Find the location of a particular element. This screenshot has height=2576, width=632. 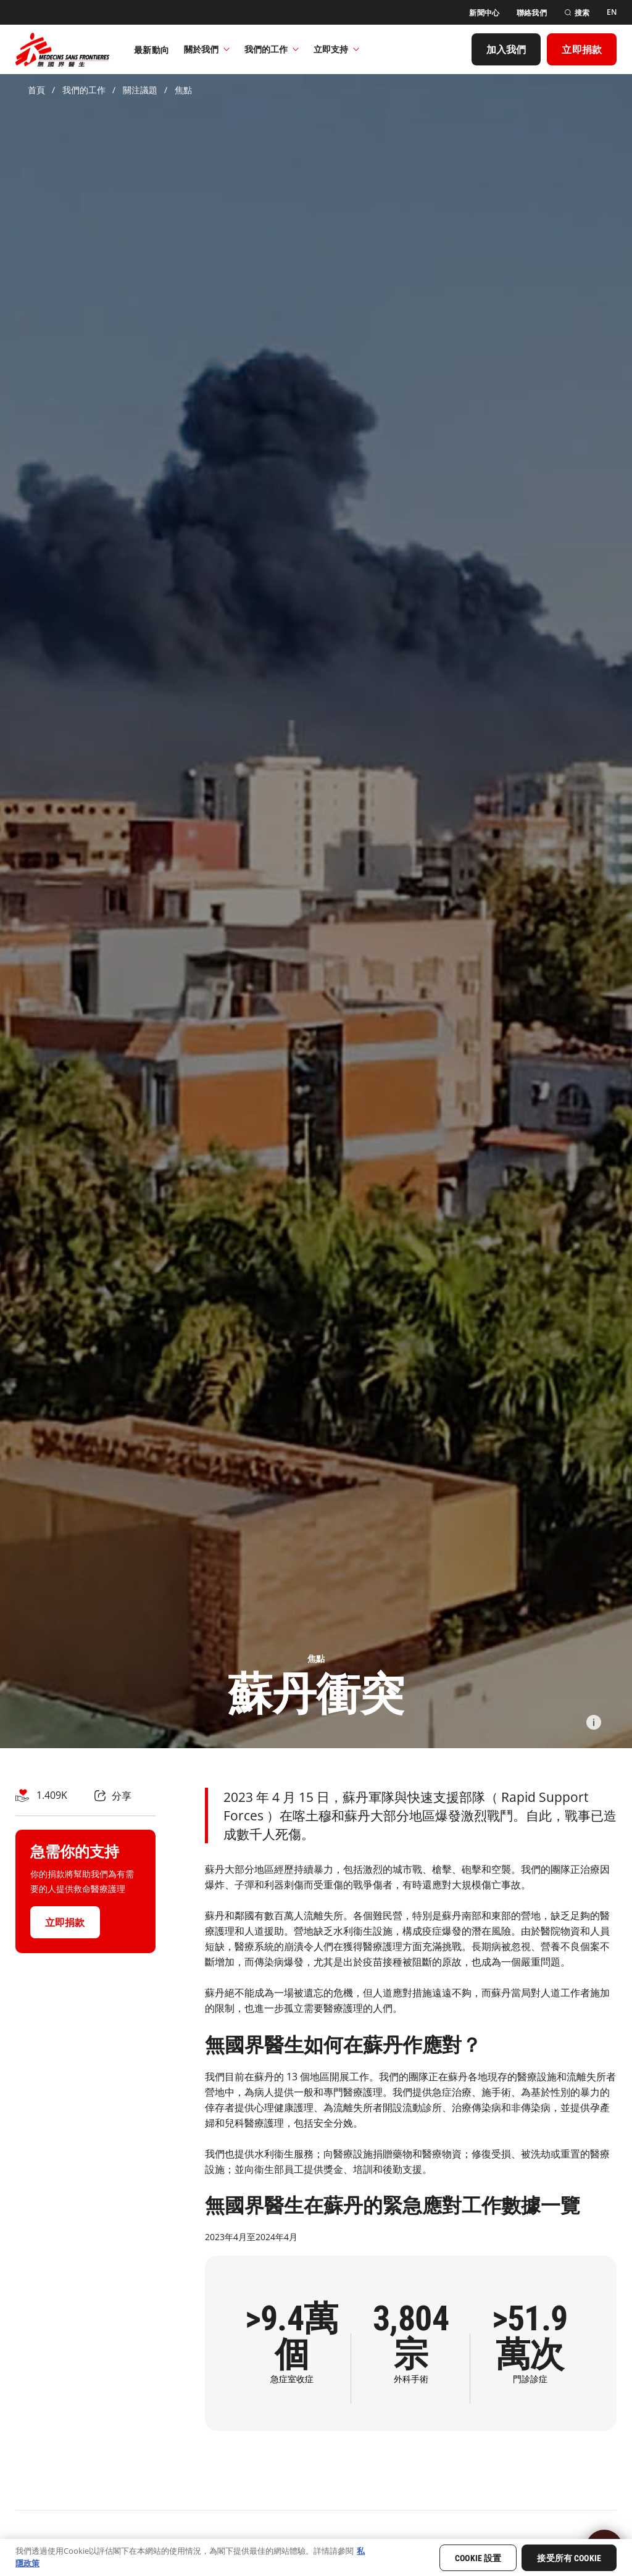

[加入我們] is located at coordinates (506, 49).